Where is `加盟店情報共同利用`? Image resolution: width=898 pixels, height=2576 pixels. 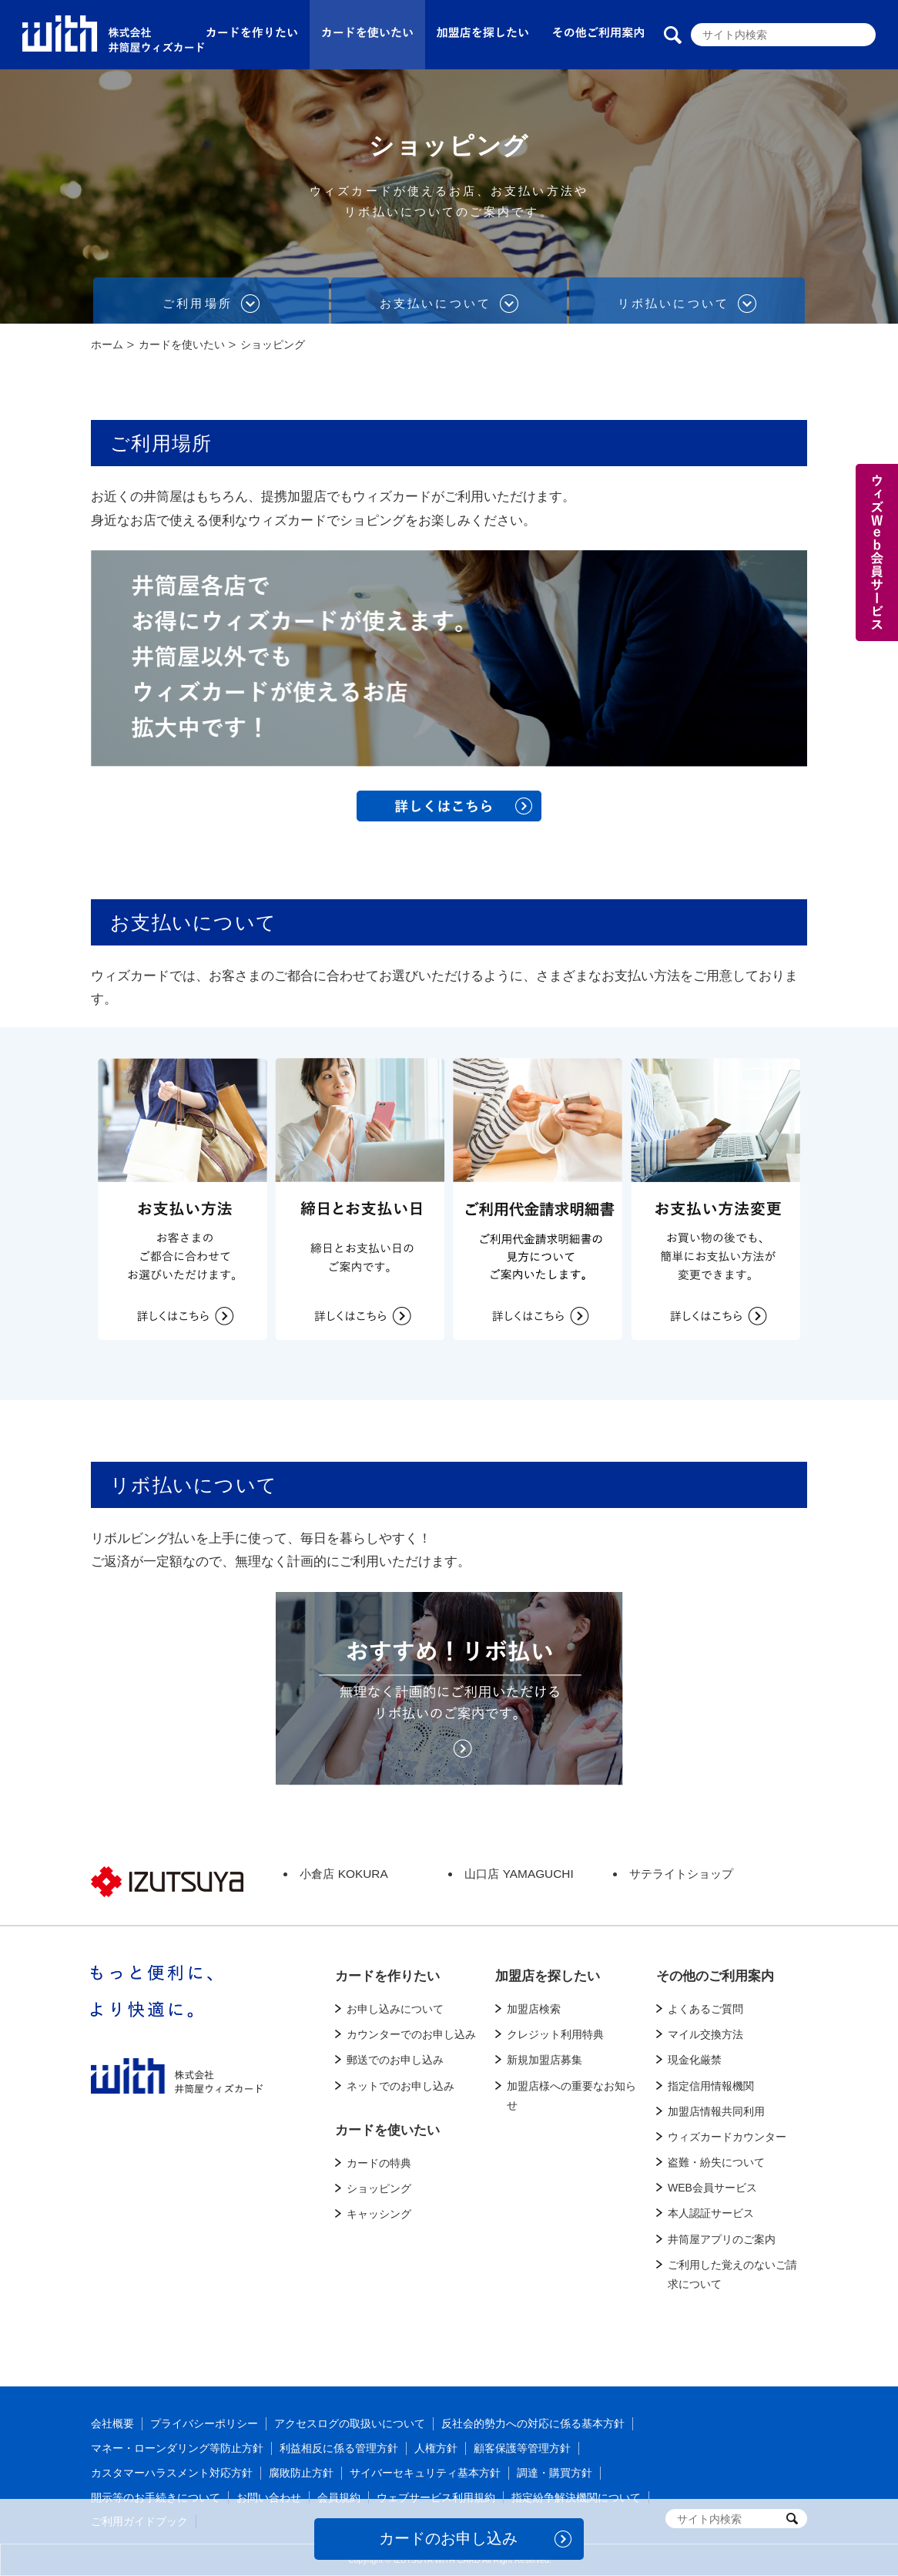
加盟店情報共同利用 is located at coordinates (716, 2111).